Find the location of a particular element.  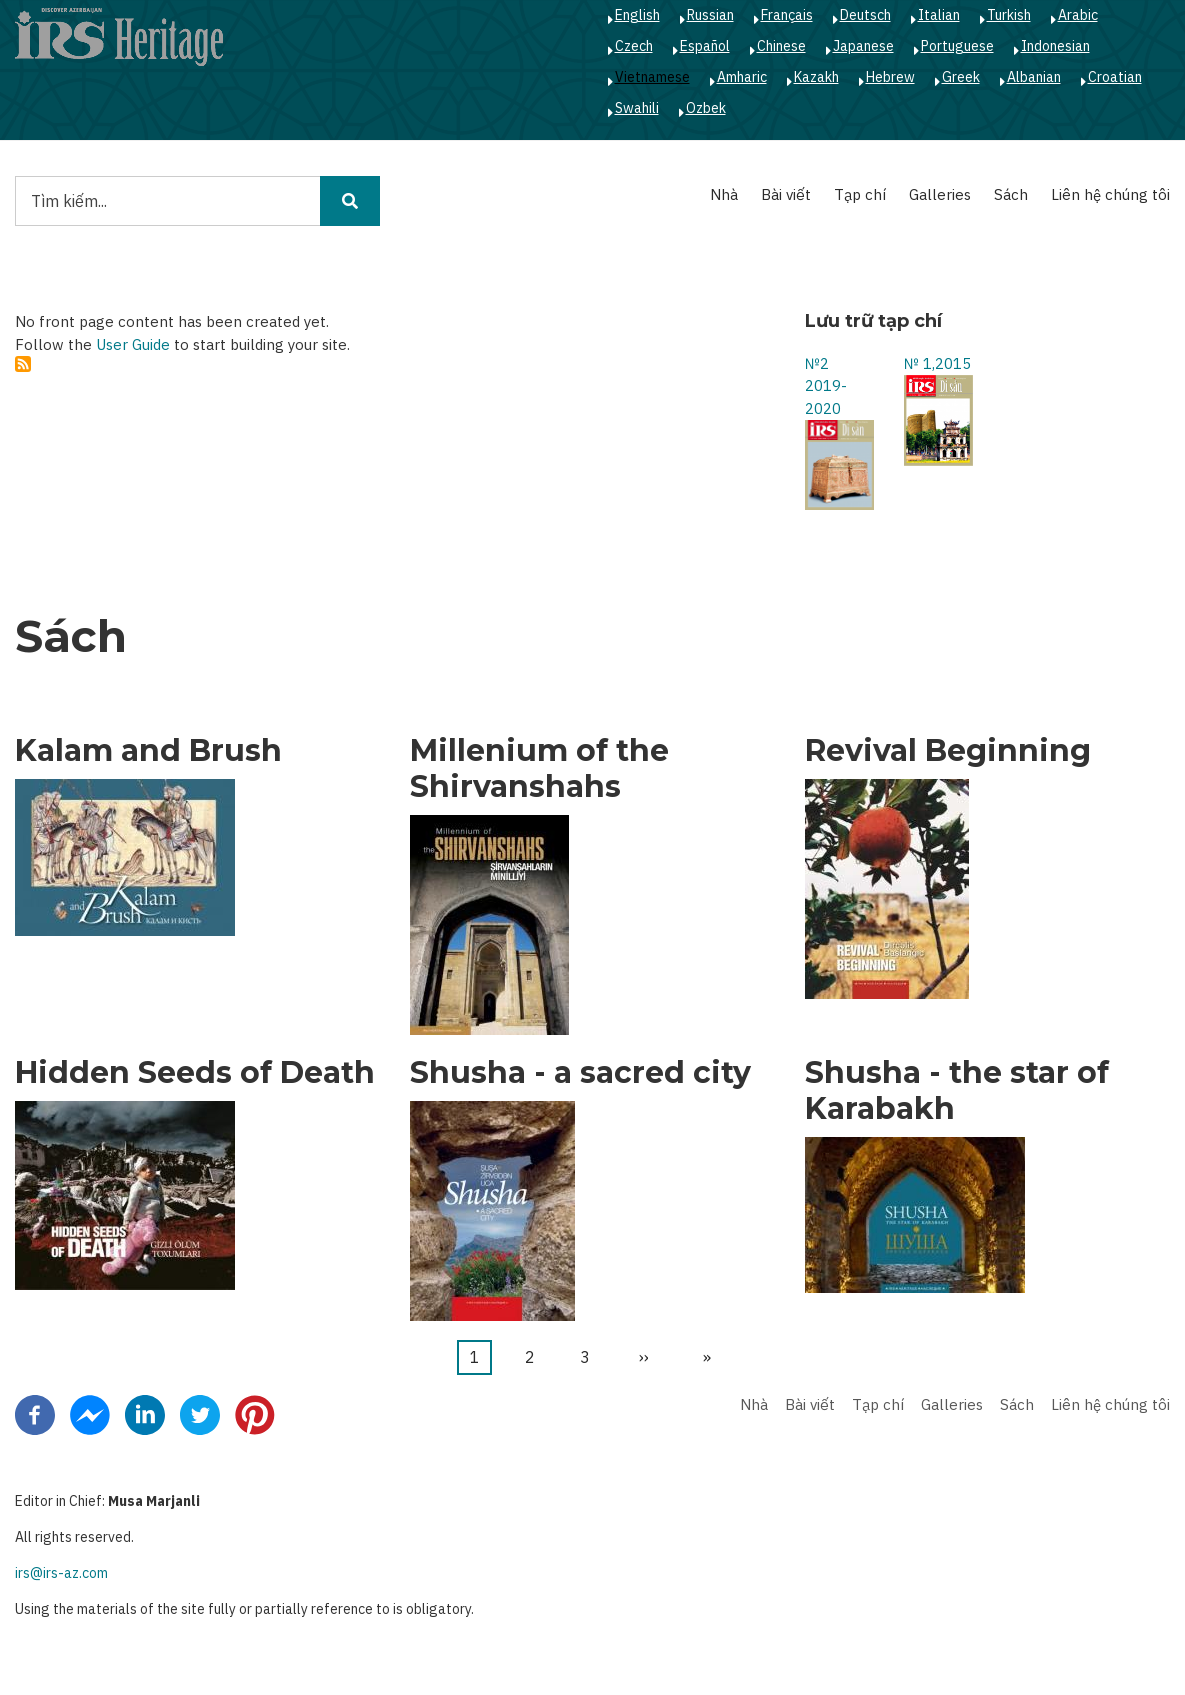

Shusha - the star of Karabakh is located at coordinates (957, 1091).